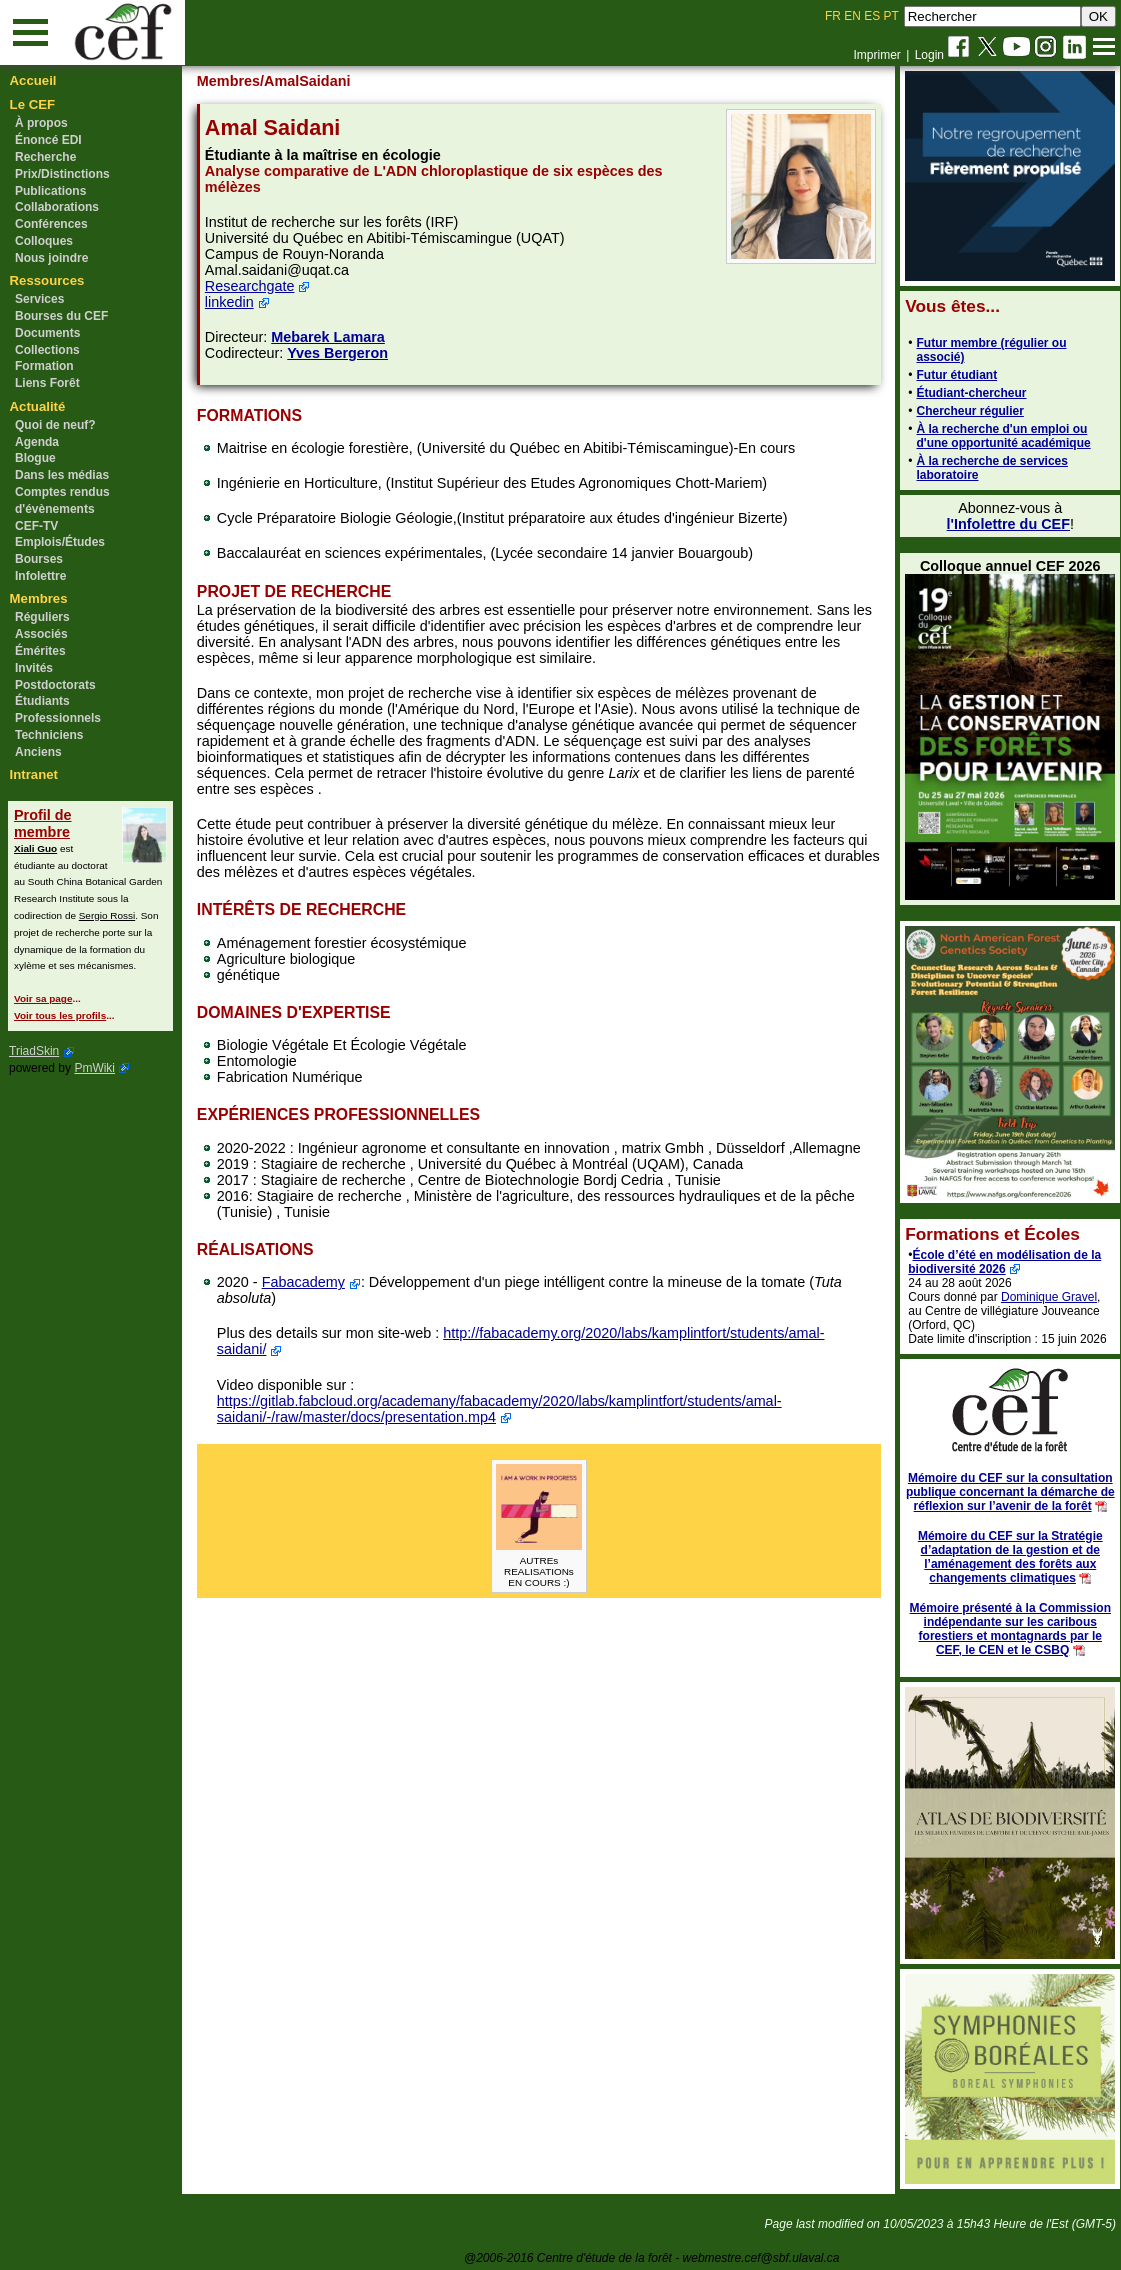 Image resolution: width=1121 pixels, height=2270 pixels. Describe the element at coordinates (51, 224) in the screenshot. I see `Conférences` at that location.